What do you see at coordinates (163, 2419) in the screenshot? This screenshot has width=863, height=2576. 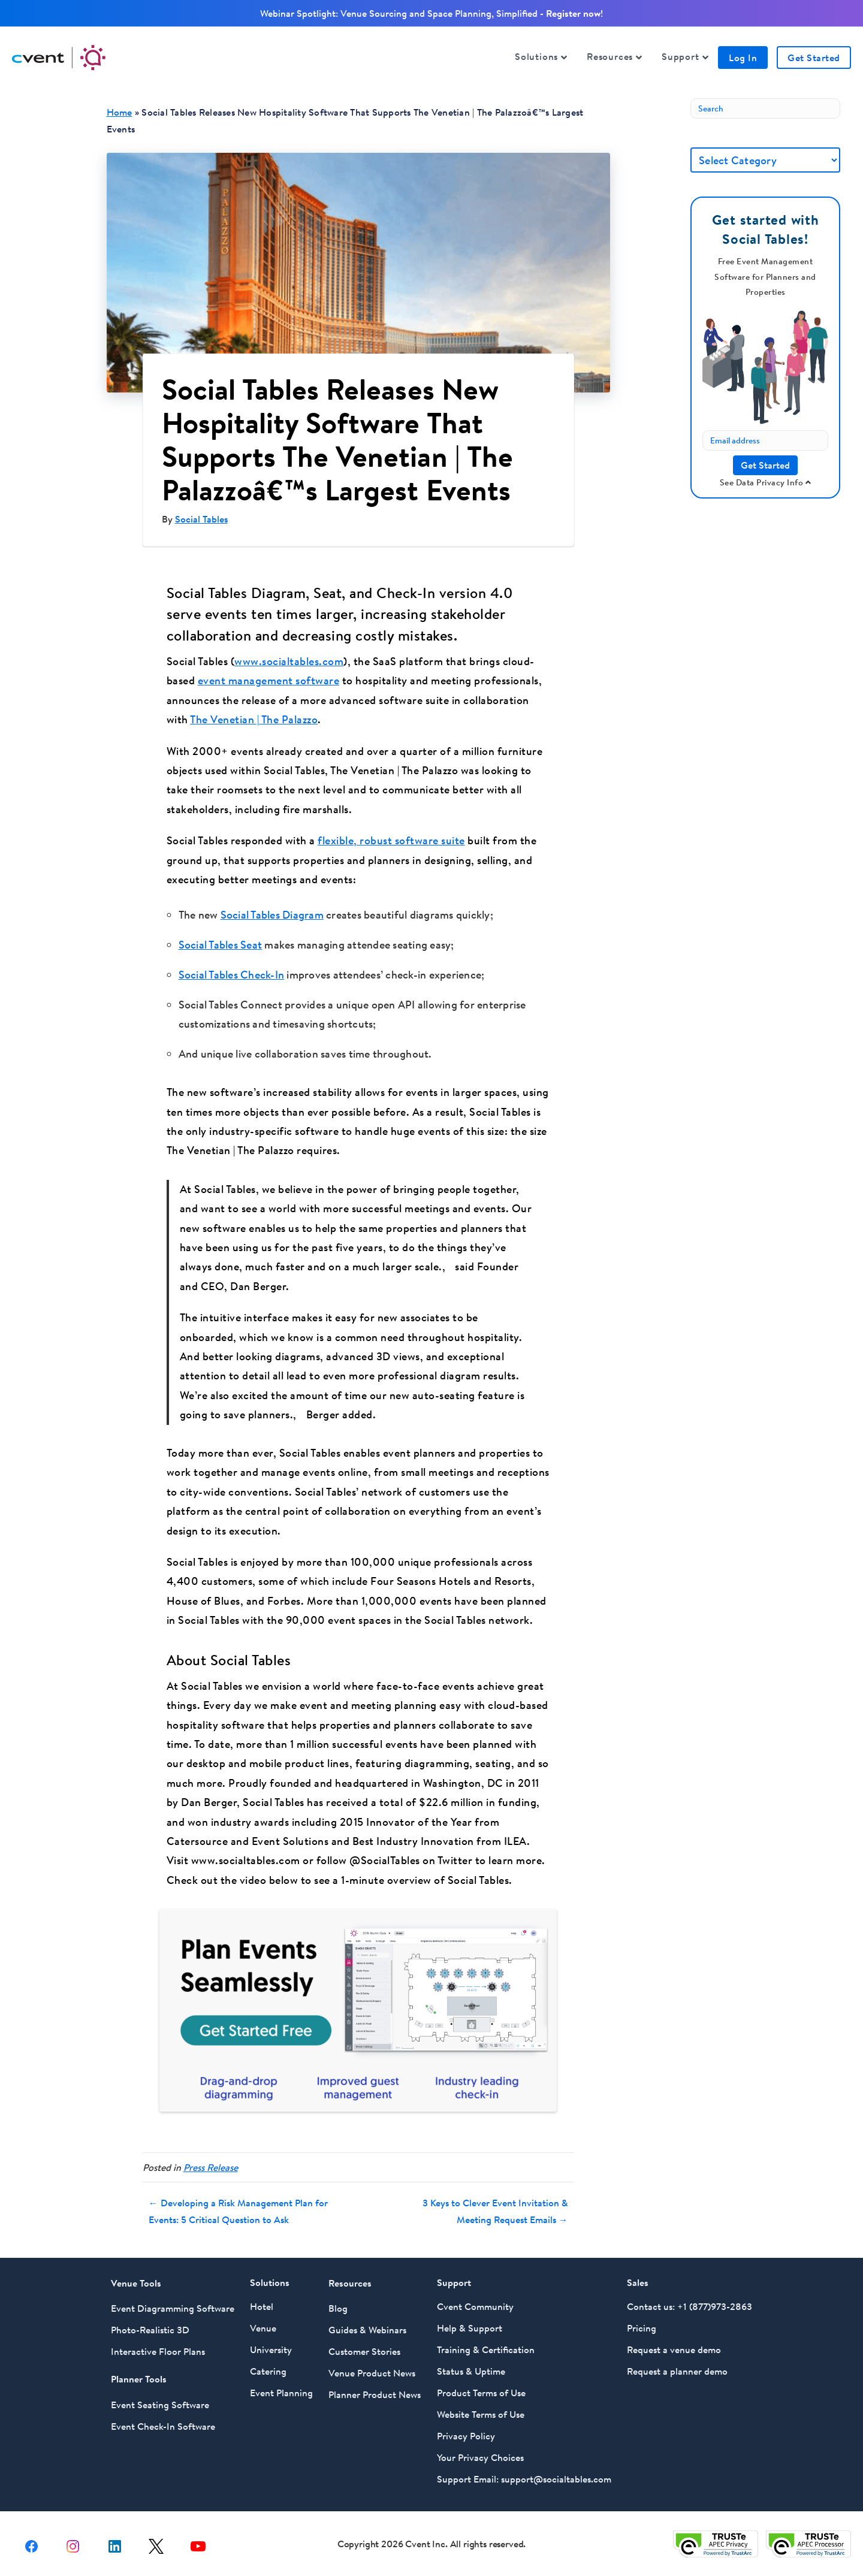 I see `Event Check-In Software` at bounding box center [163, 2419].